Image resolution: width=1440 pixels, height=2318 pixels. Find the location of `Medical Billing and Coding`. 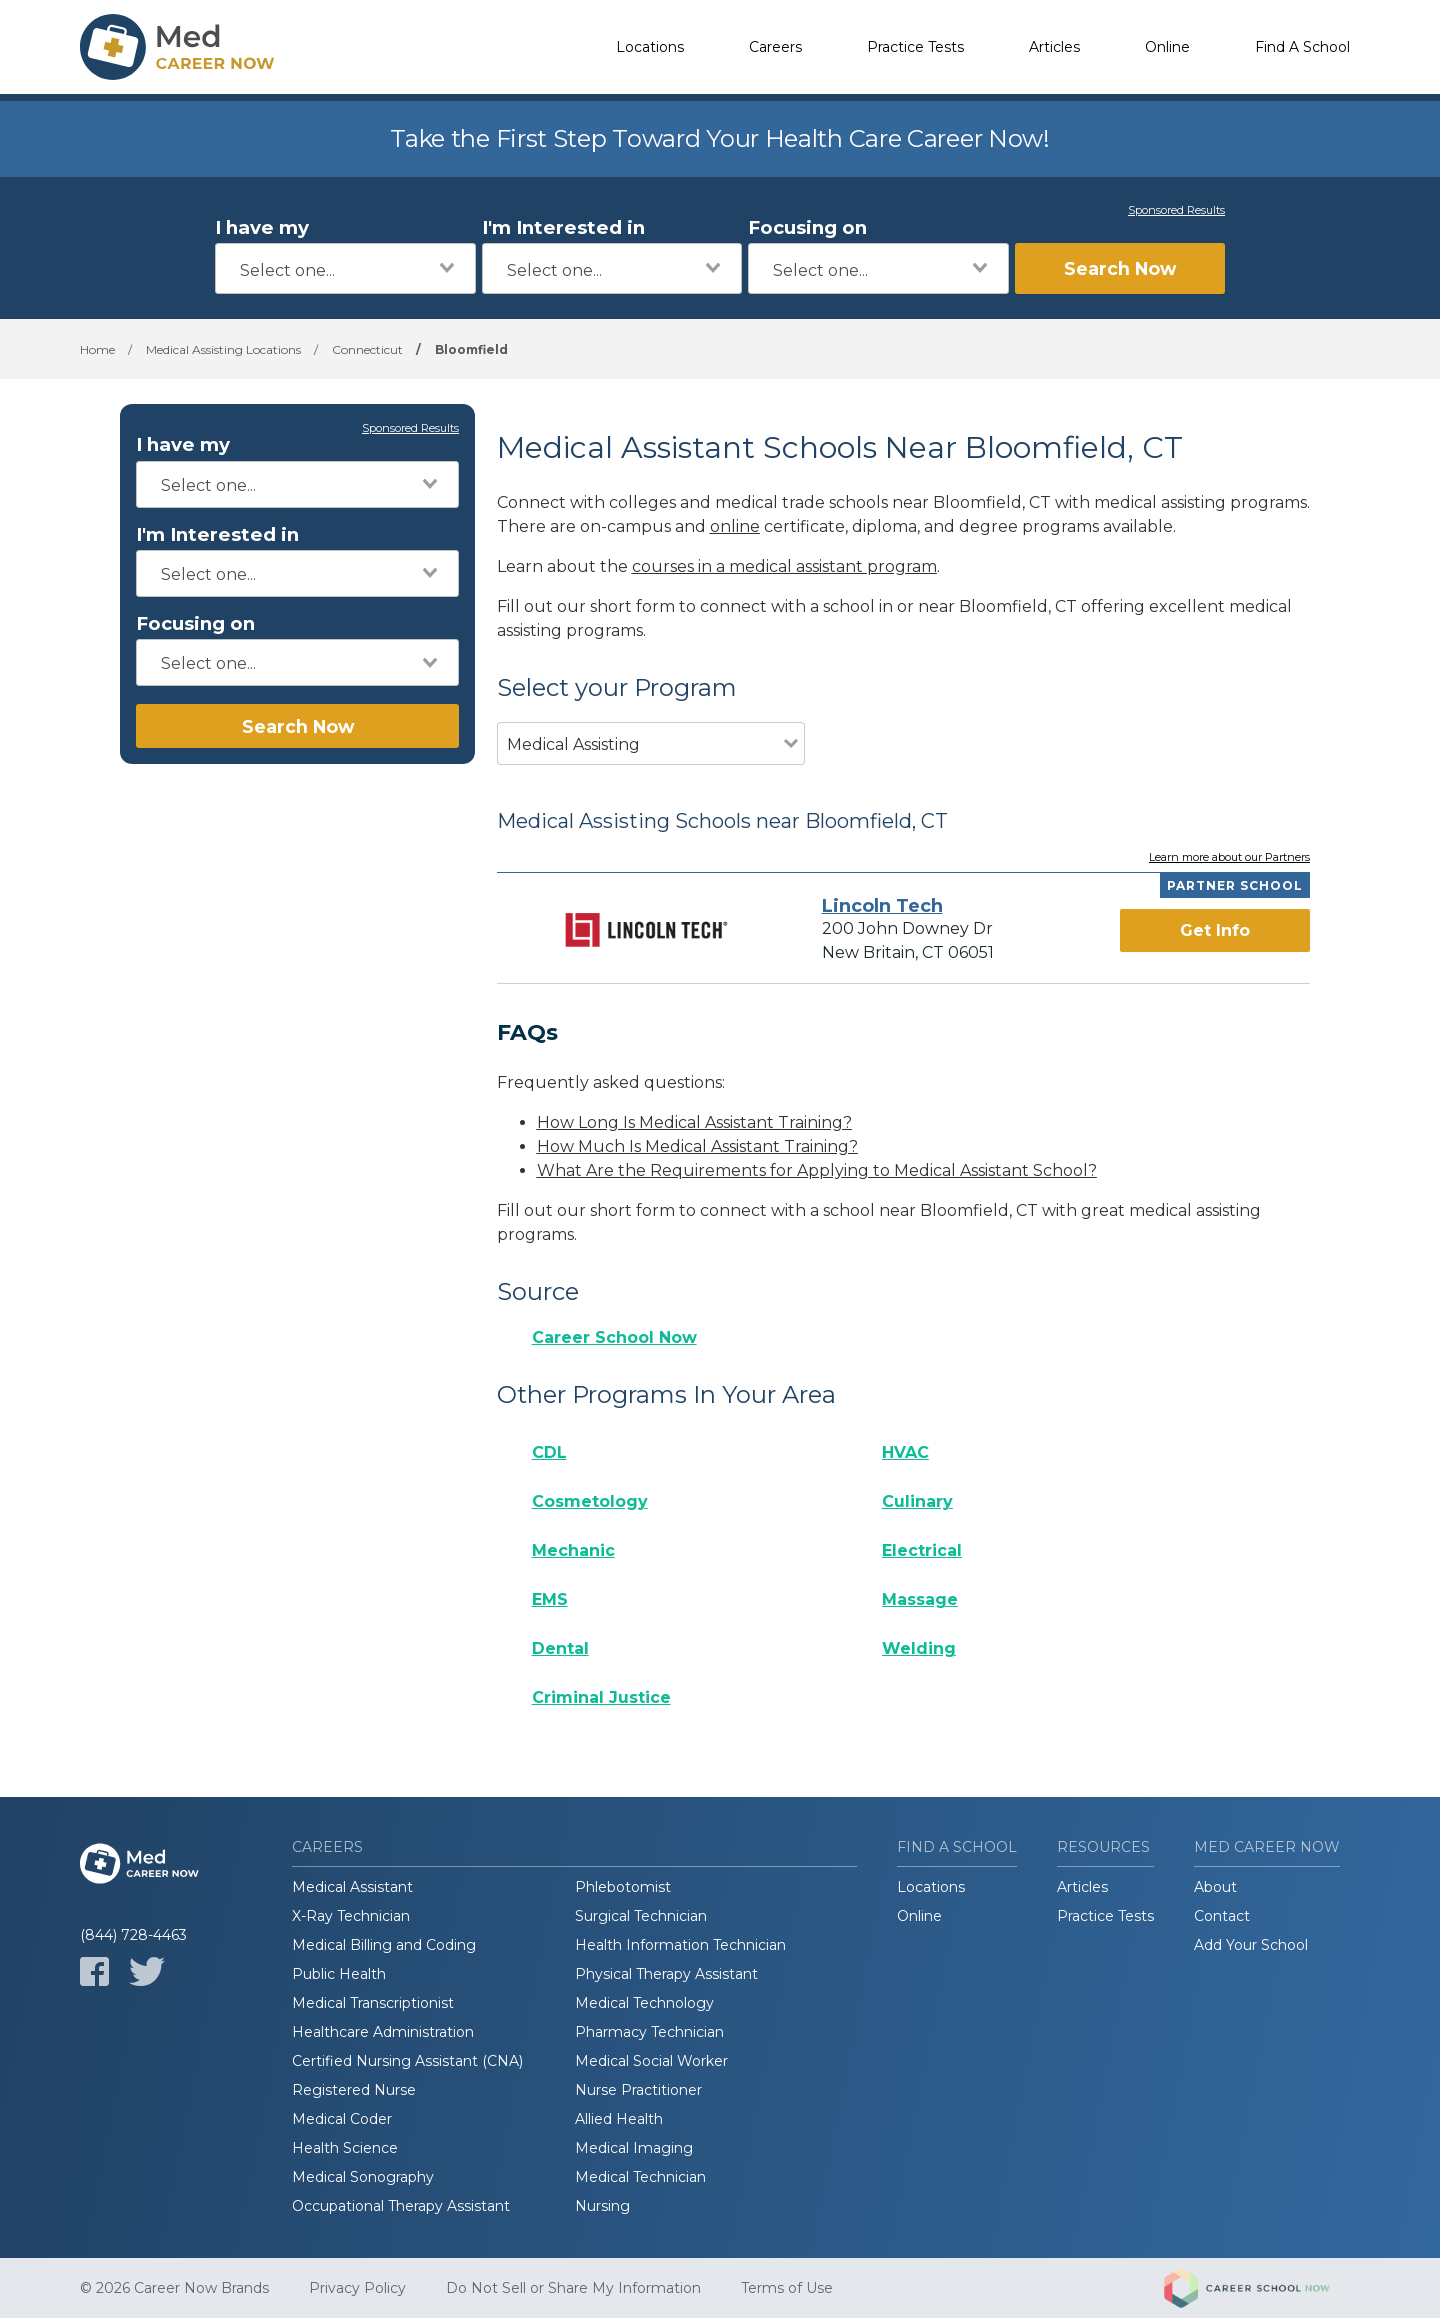

Medical Billing and Coding is located at coordinates (384, 1945).